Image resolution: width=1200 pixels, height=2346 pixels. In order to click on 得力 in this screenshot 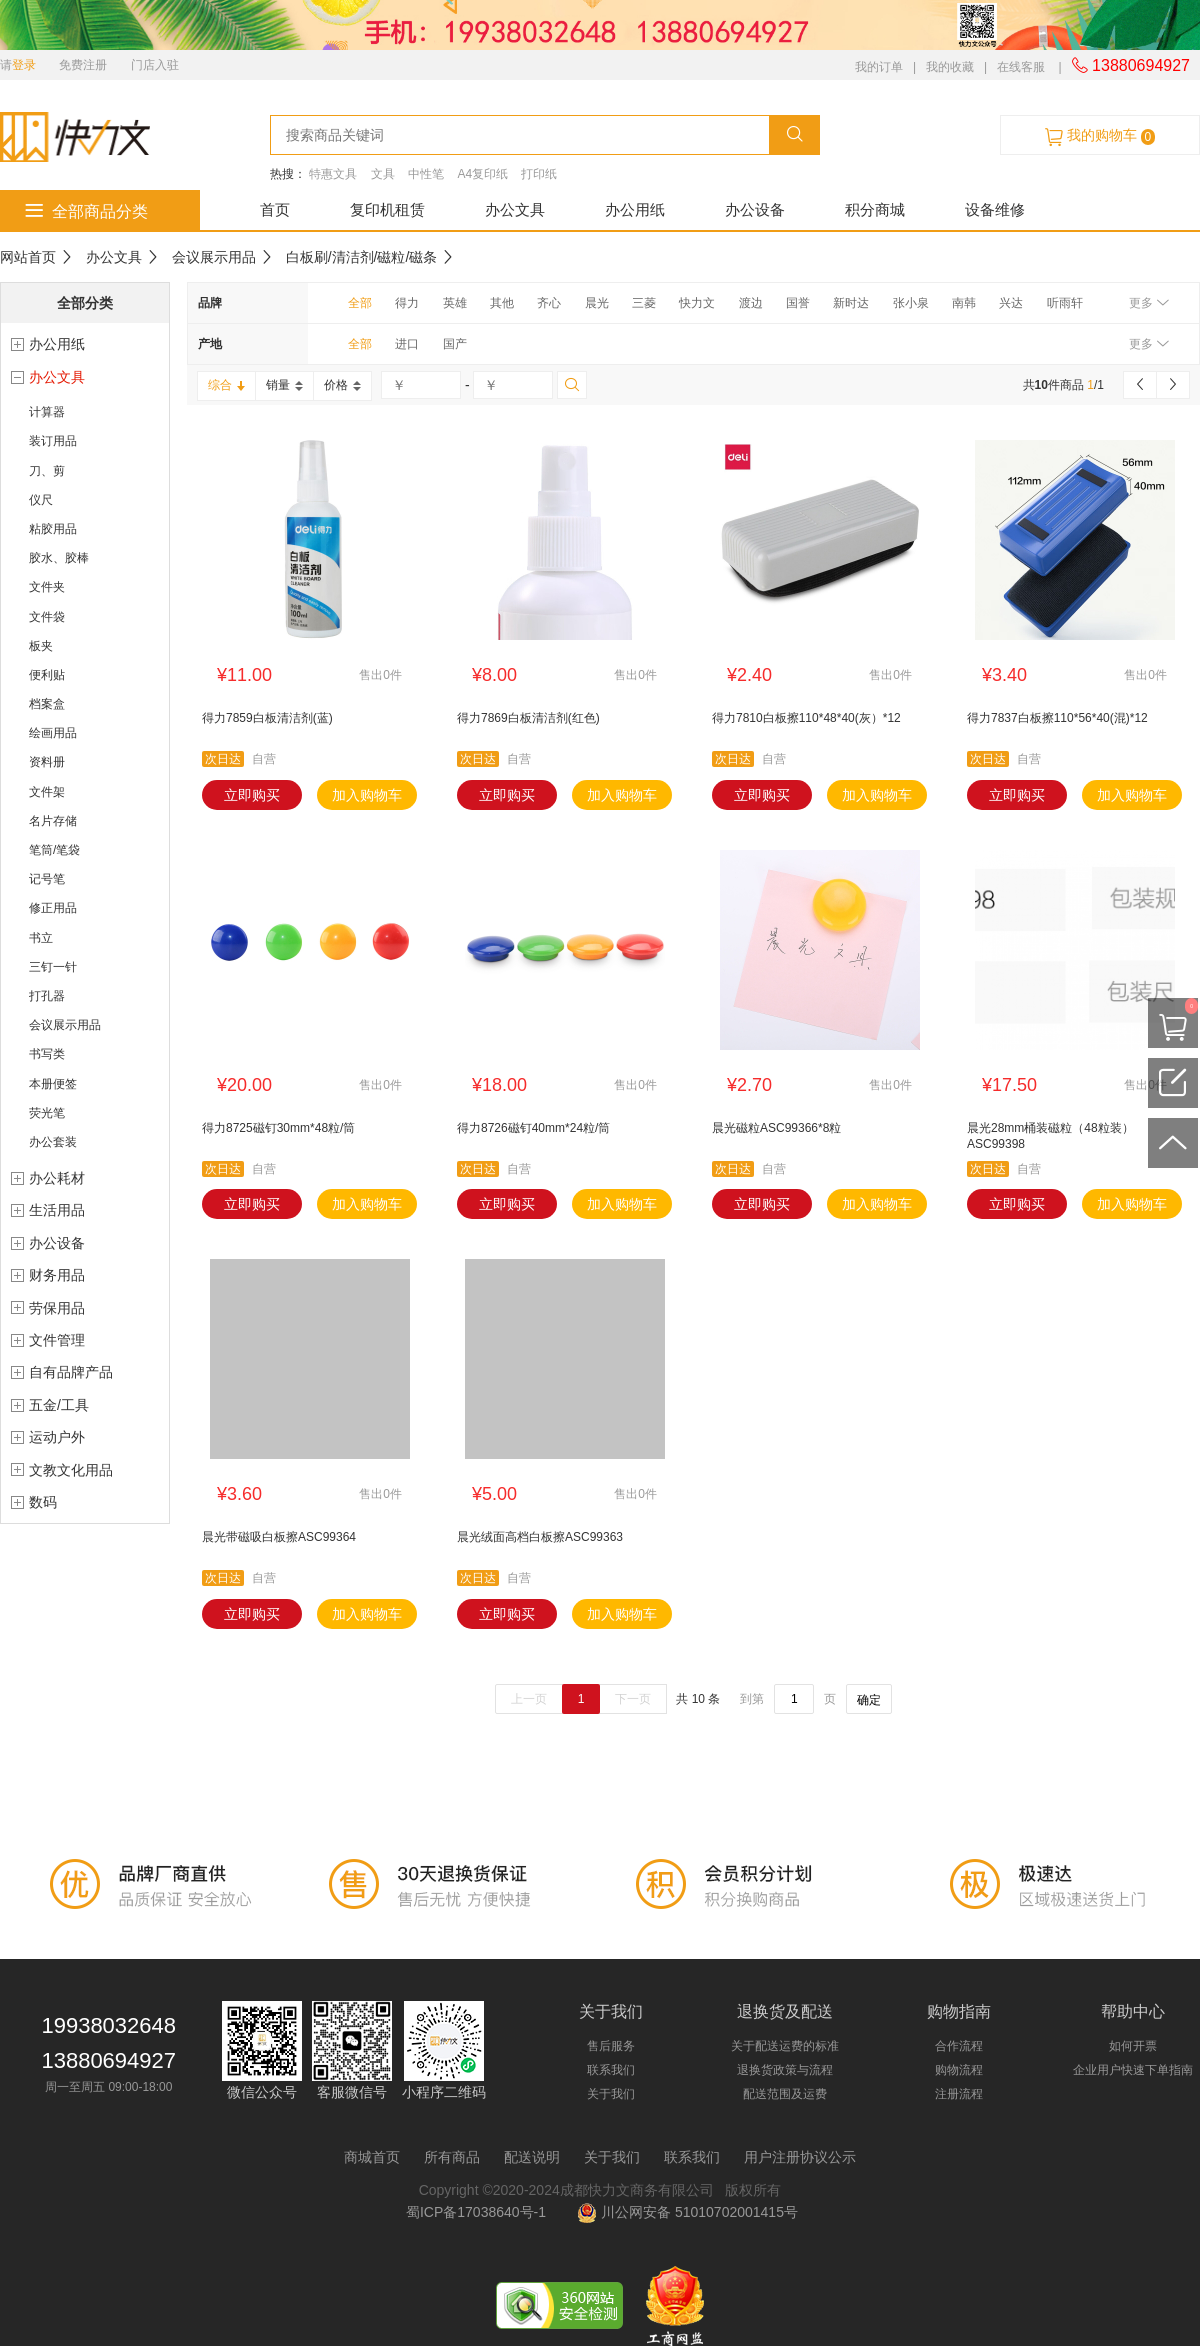, I will do `click(407, 303)`.